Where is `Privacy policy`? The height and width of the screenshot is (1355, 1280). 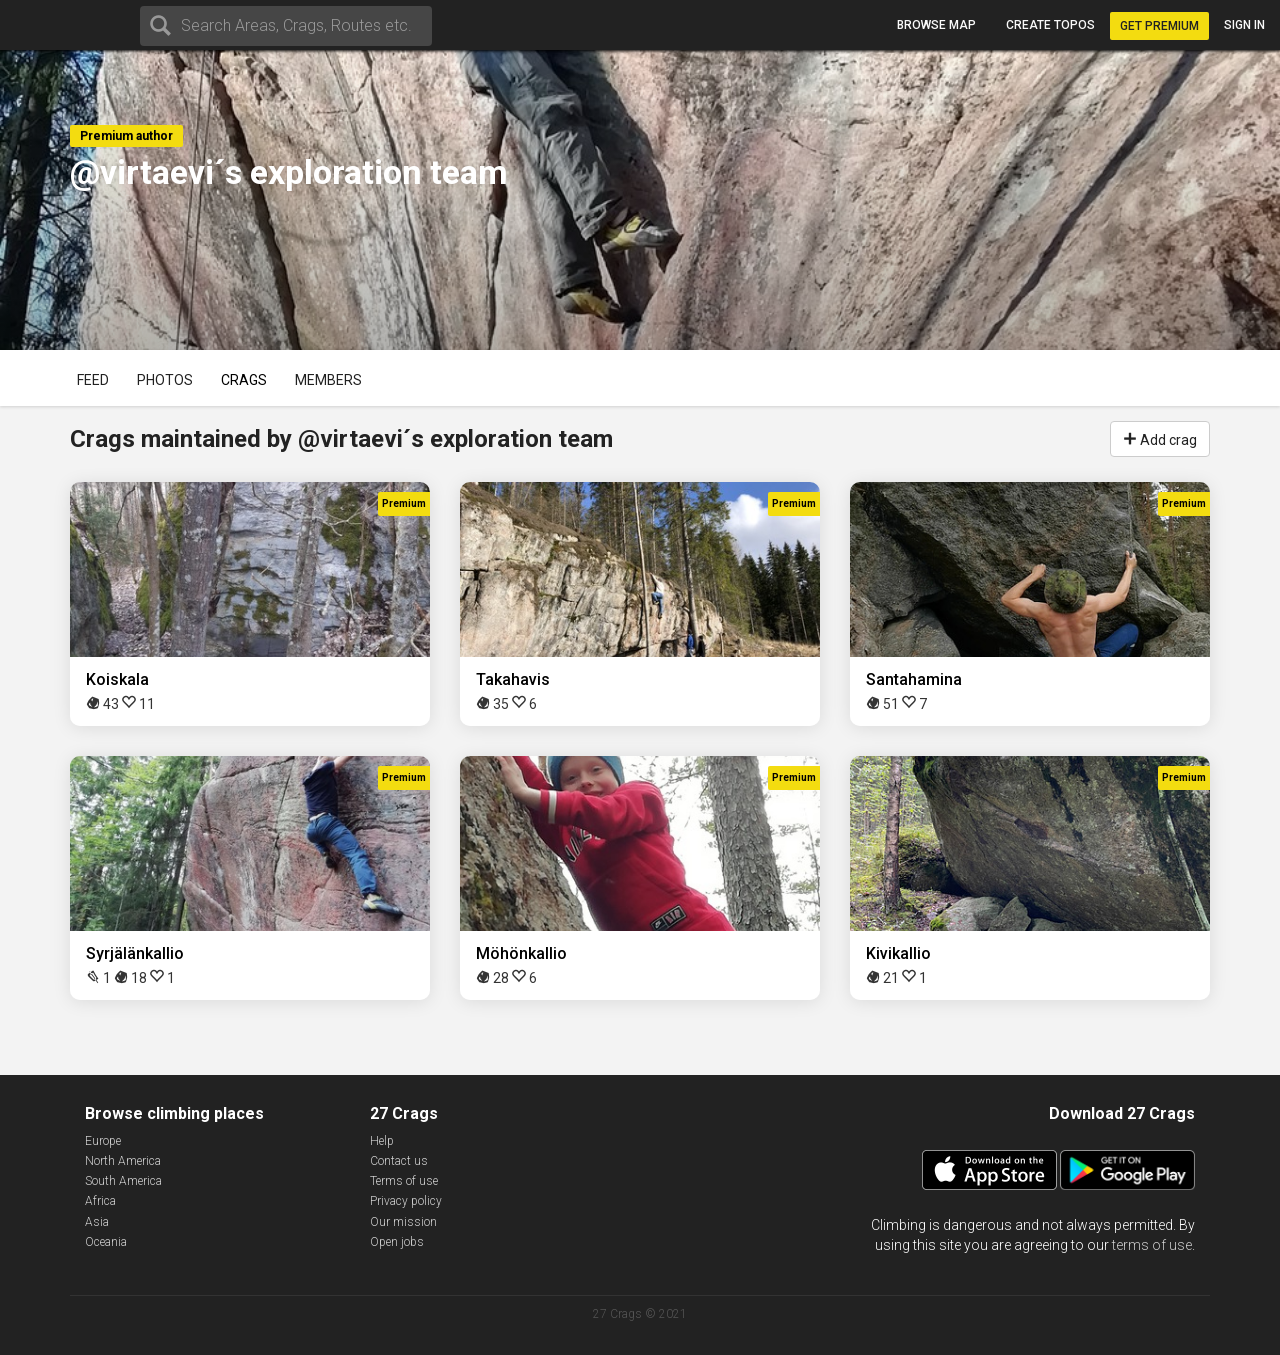 Privacy policy is located at coordinates (406, 1201).